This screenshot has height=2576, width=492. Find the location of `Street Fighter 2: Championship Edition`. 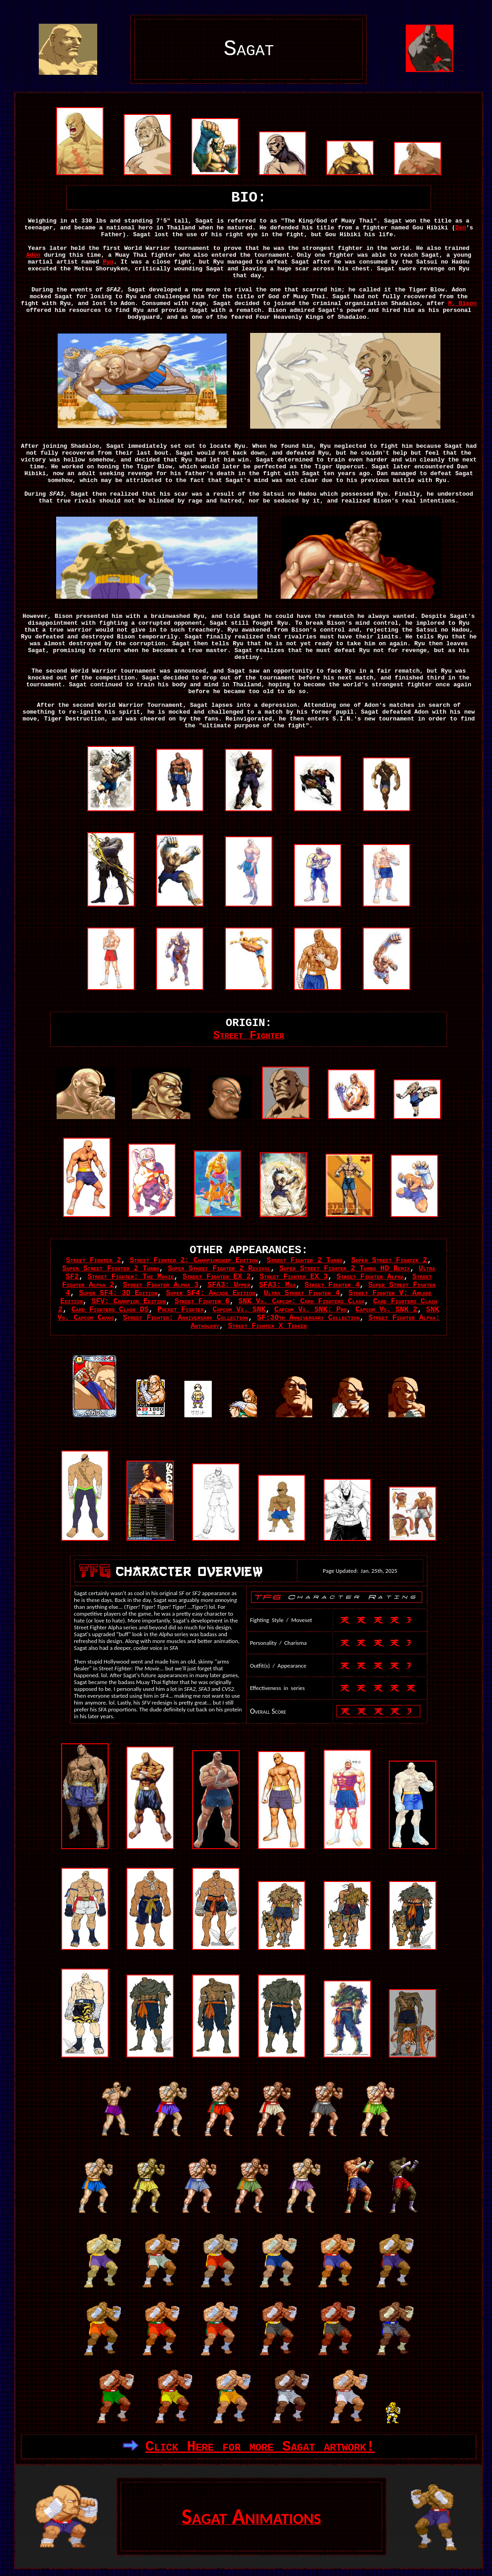

Street Fighter 2: Championship Edition is located at coordinates (194, 1260).